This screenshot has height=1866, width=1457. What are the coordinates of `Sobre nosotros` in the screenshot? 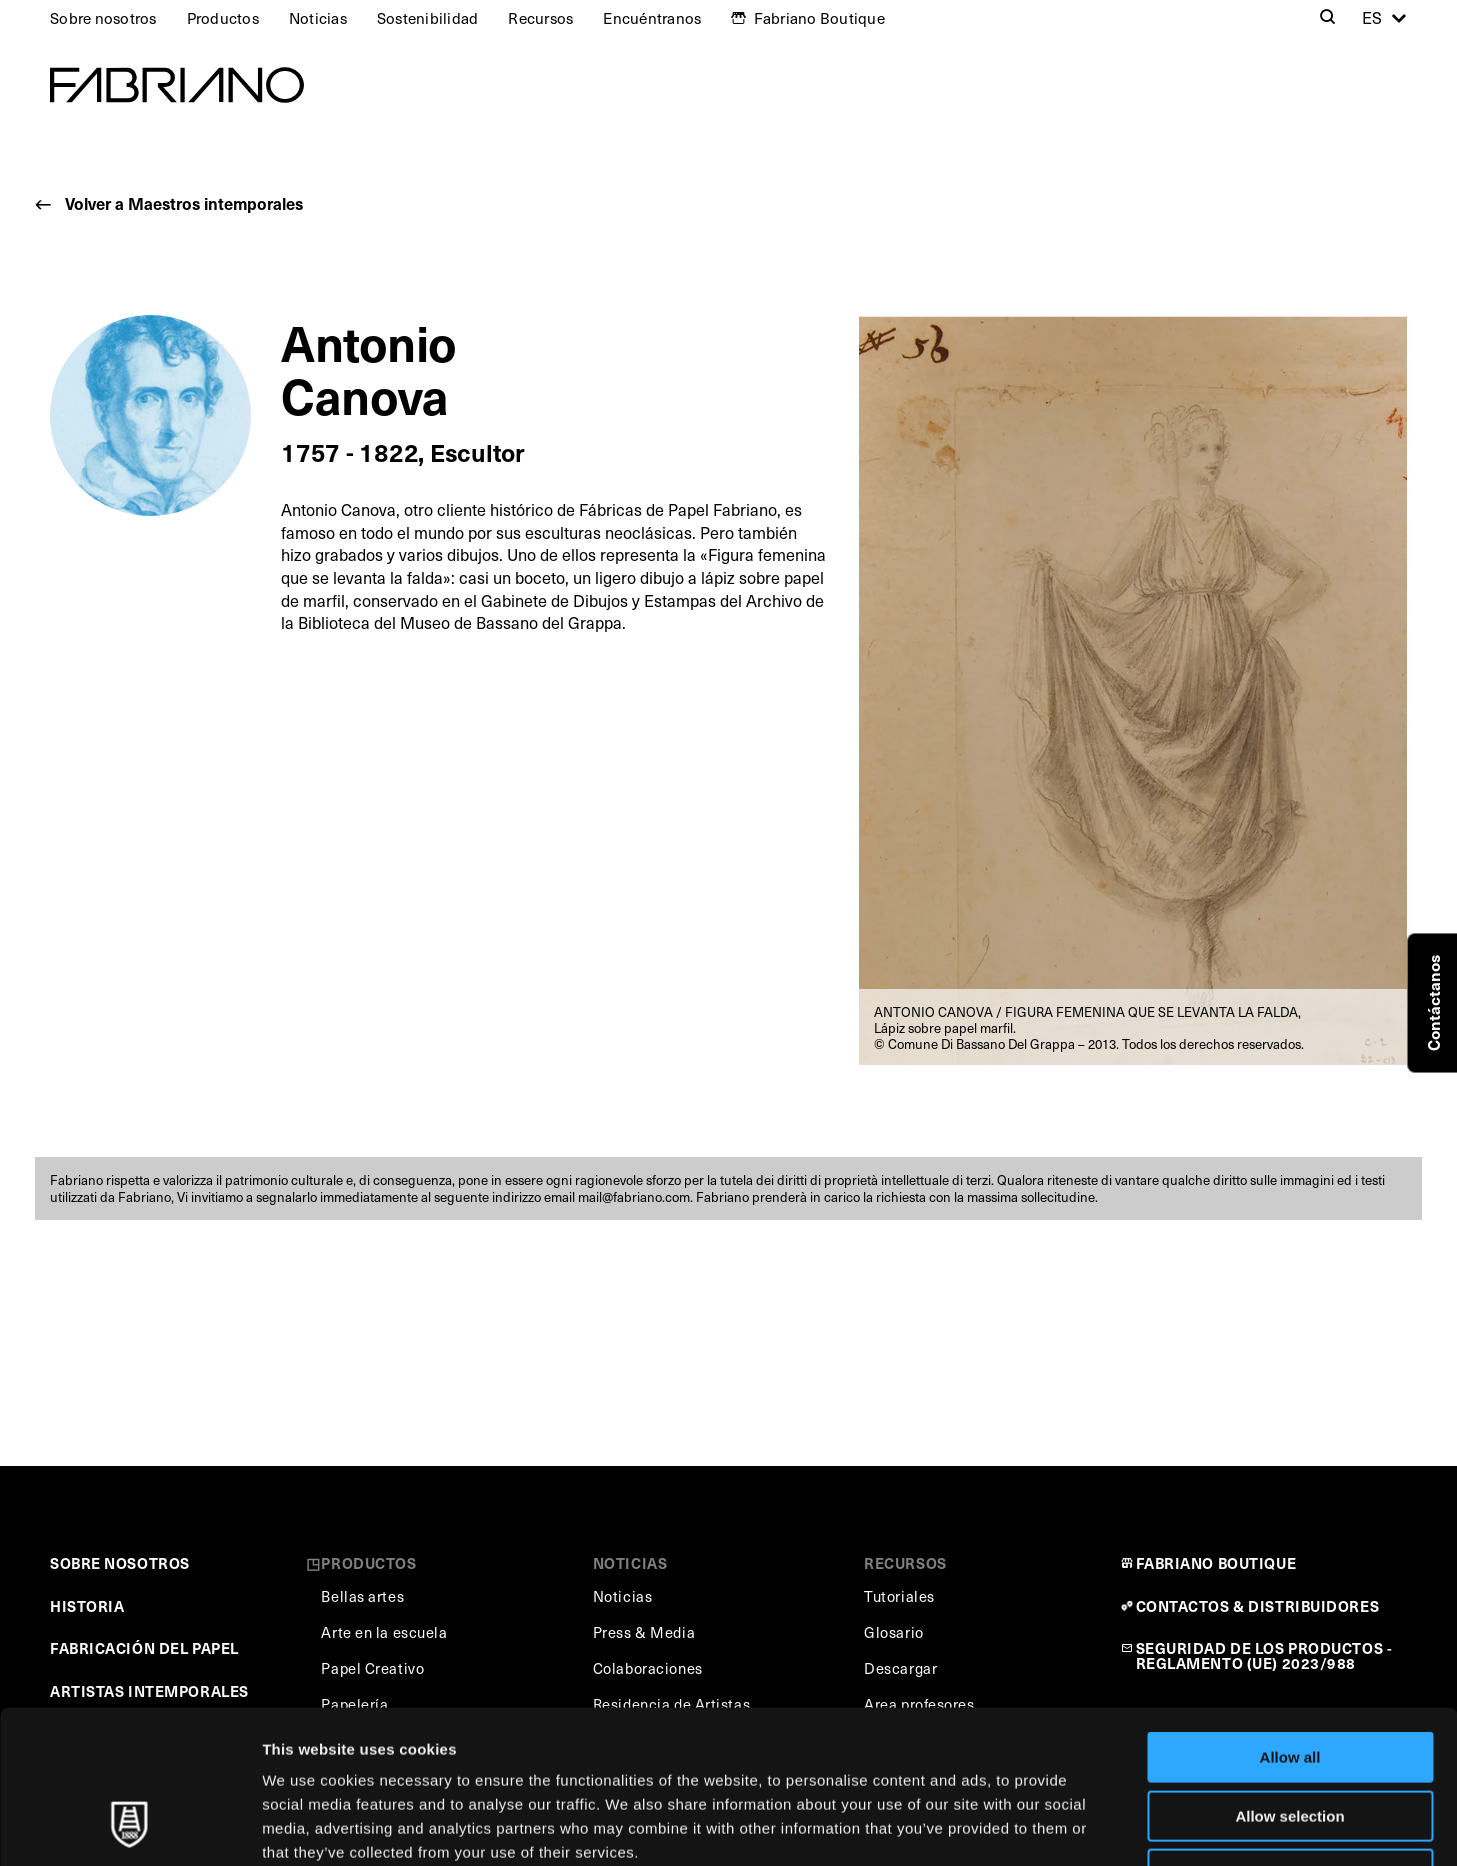 It's located at (103, 17).